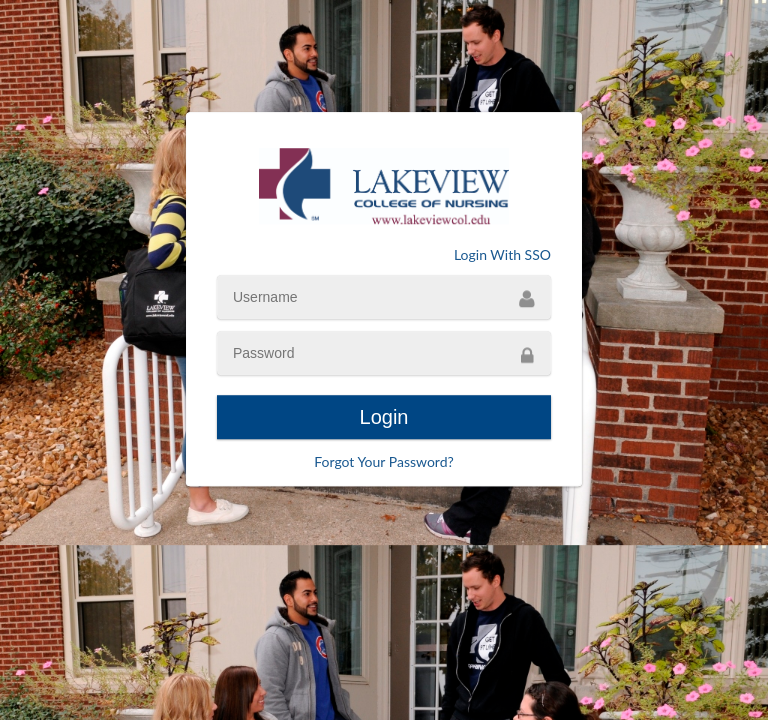  I want to click on Forgot Your Password?, so click(384, 461).